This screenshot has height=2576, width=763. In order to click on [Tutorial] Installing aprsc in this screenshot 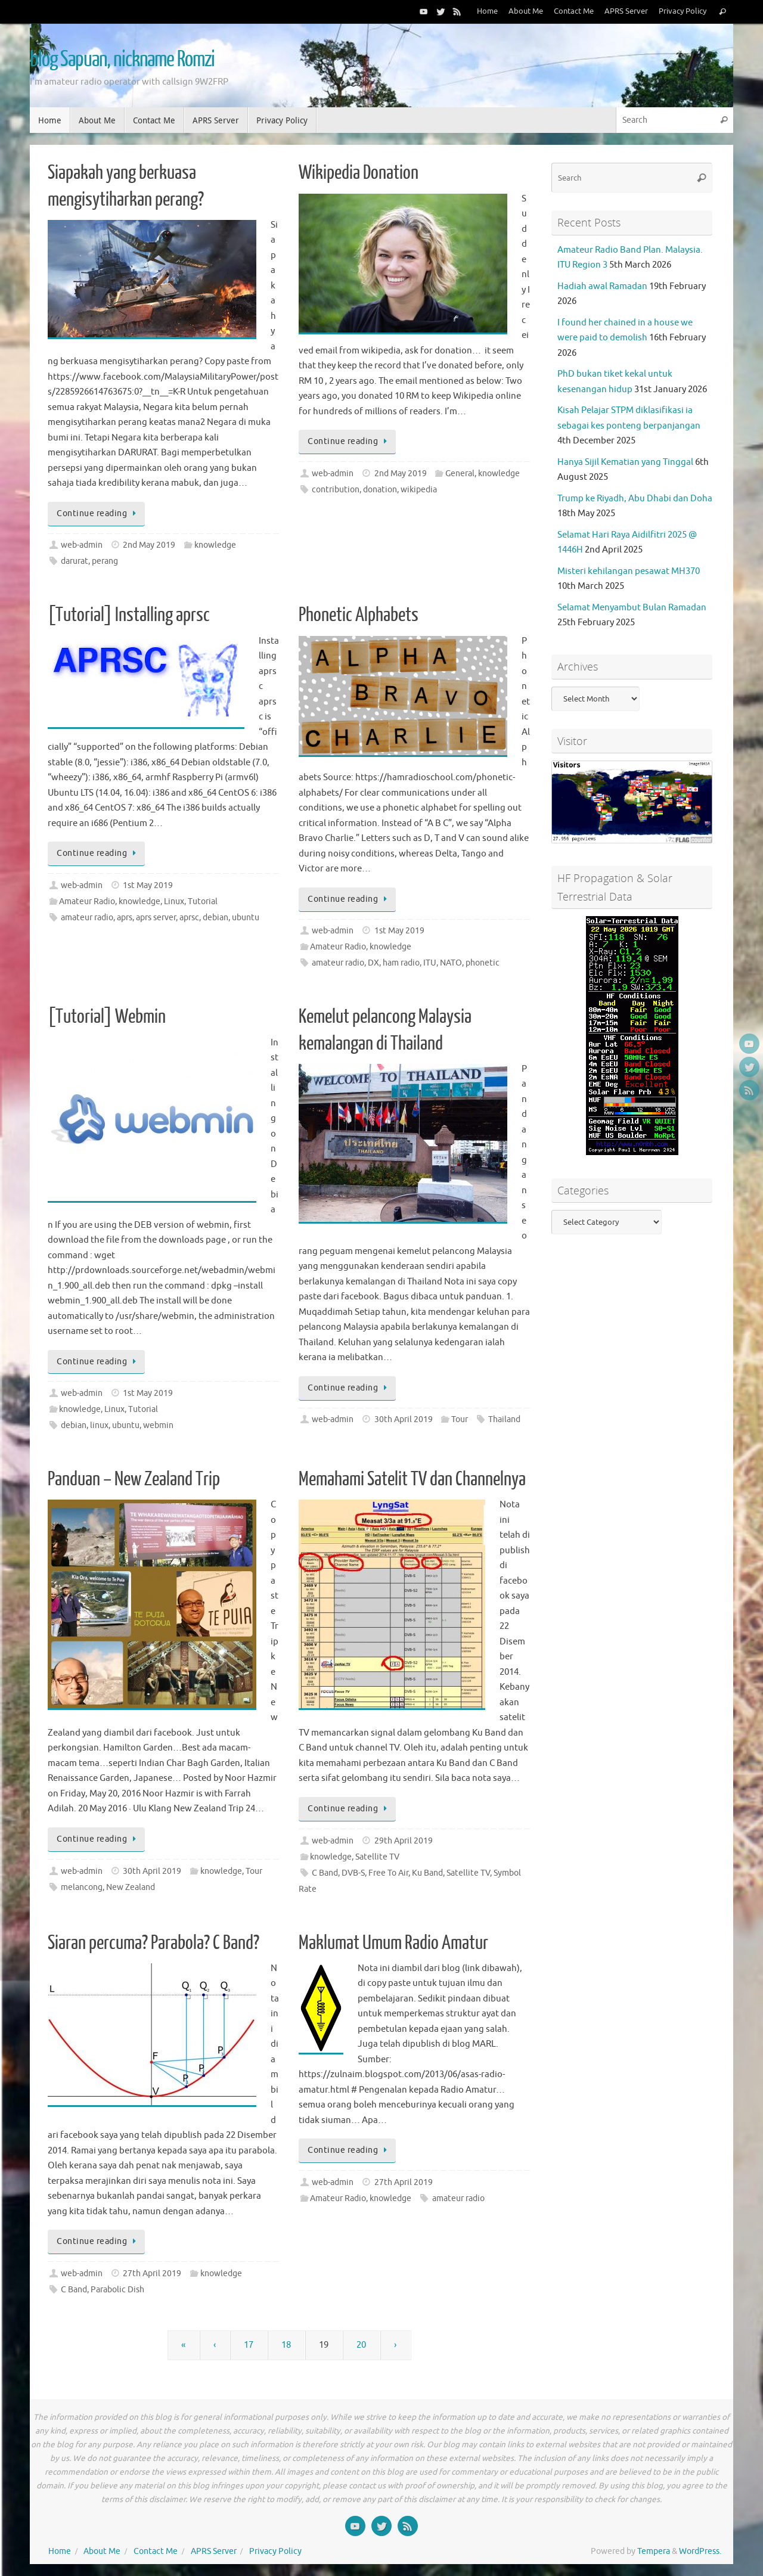, I will do `click(129, 615)`.